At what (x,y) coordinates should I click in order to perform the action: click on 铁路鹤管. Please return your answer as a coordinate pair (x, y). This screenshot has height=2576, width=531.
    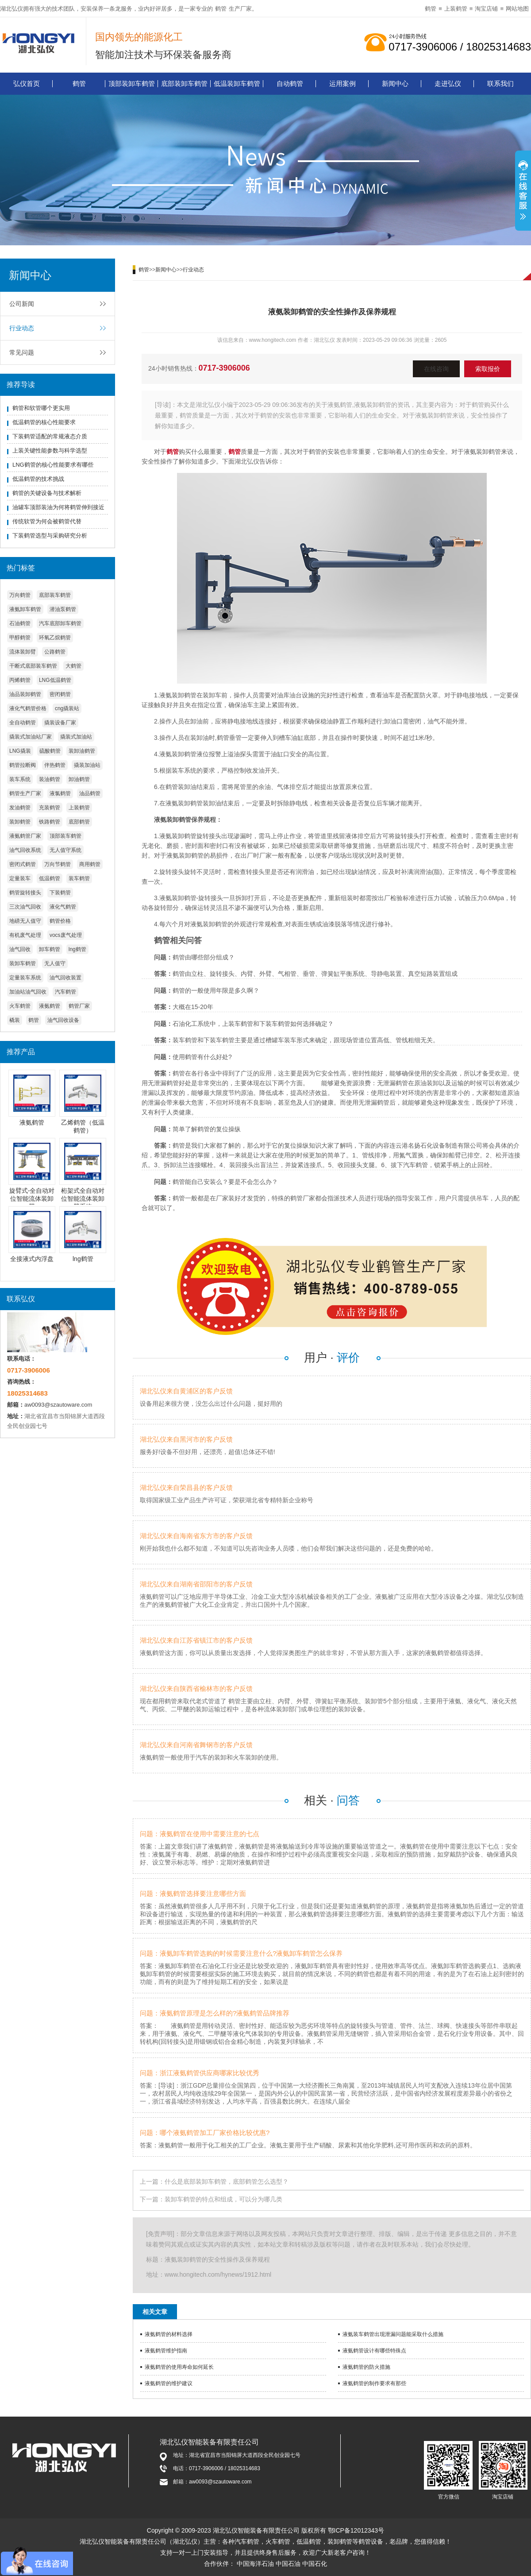
    Looking at the image, I should click on (49, 822).